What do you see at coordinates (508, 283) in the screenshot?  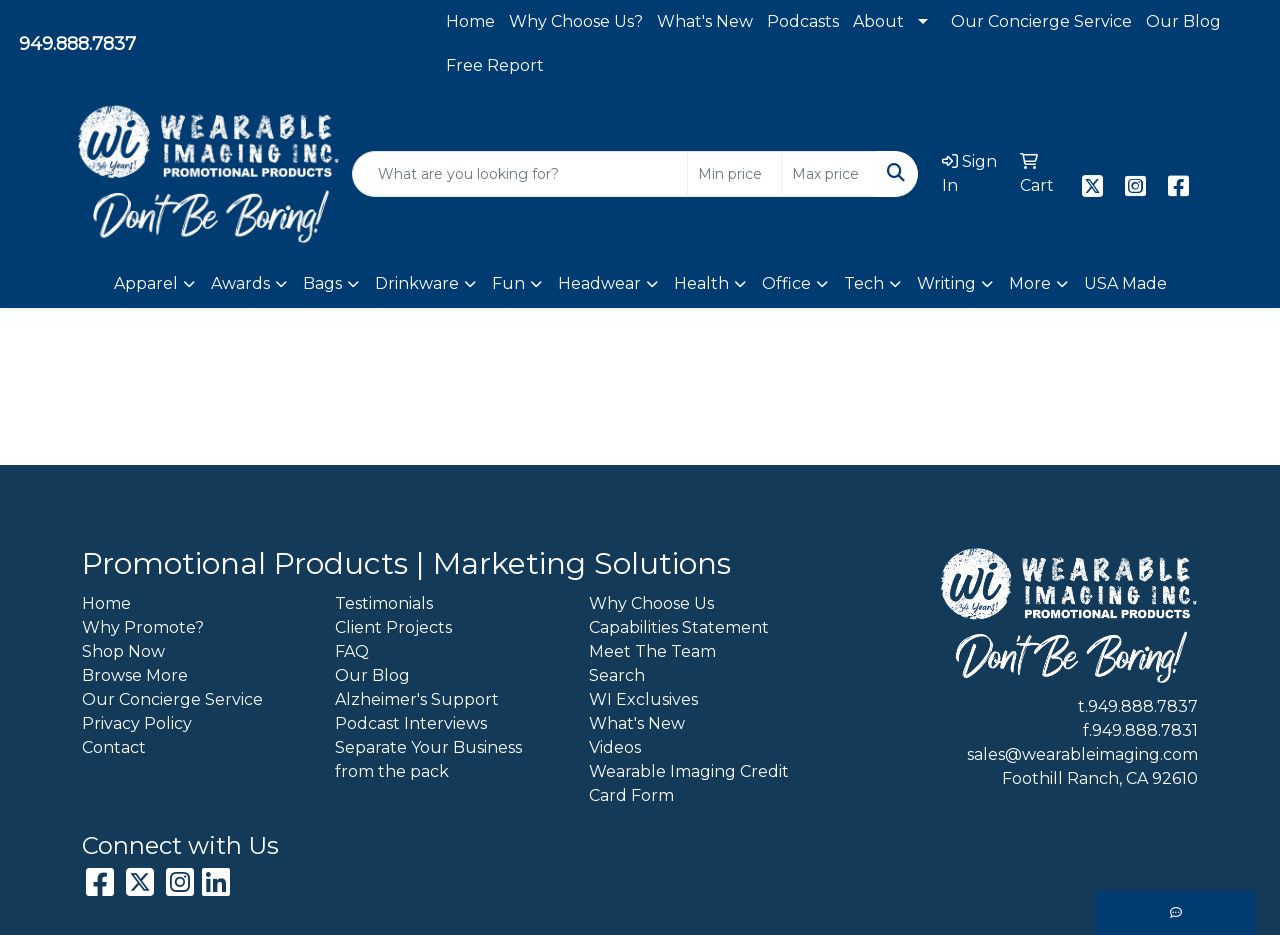 I see `Fun [button]` at bounding box center [508, 283].